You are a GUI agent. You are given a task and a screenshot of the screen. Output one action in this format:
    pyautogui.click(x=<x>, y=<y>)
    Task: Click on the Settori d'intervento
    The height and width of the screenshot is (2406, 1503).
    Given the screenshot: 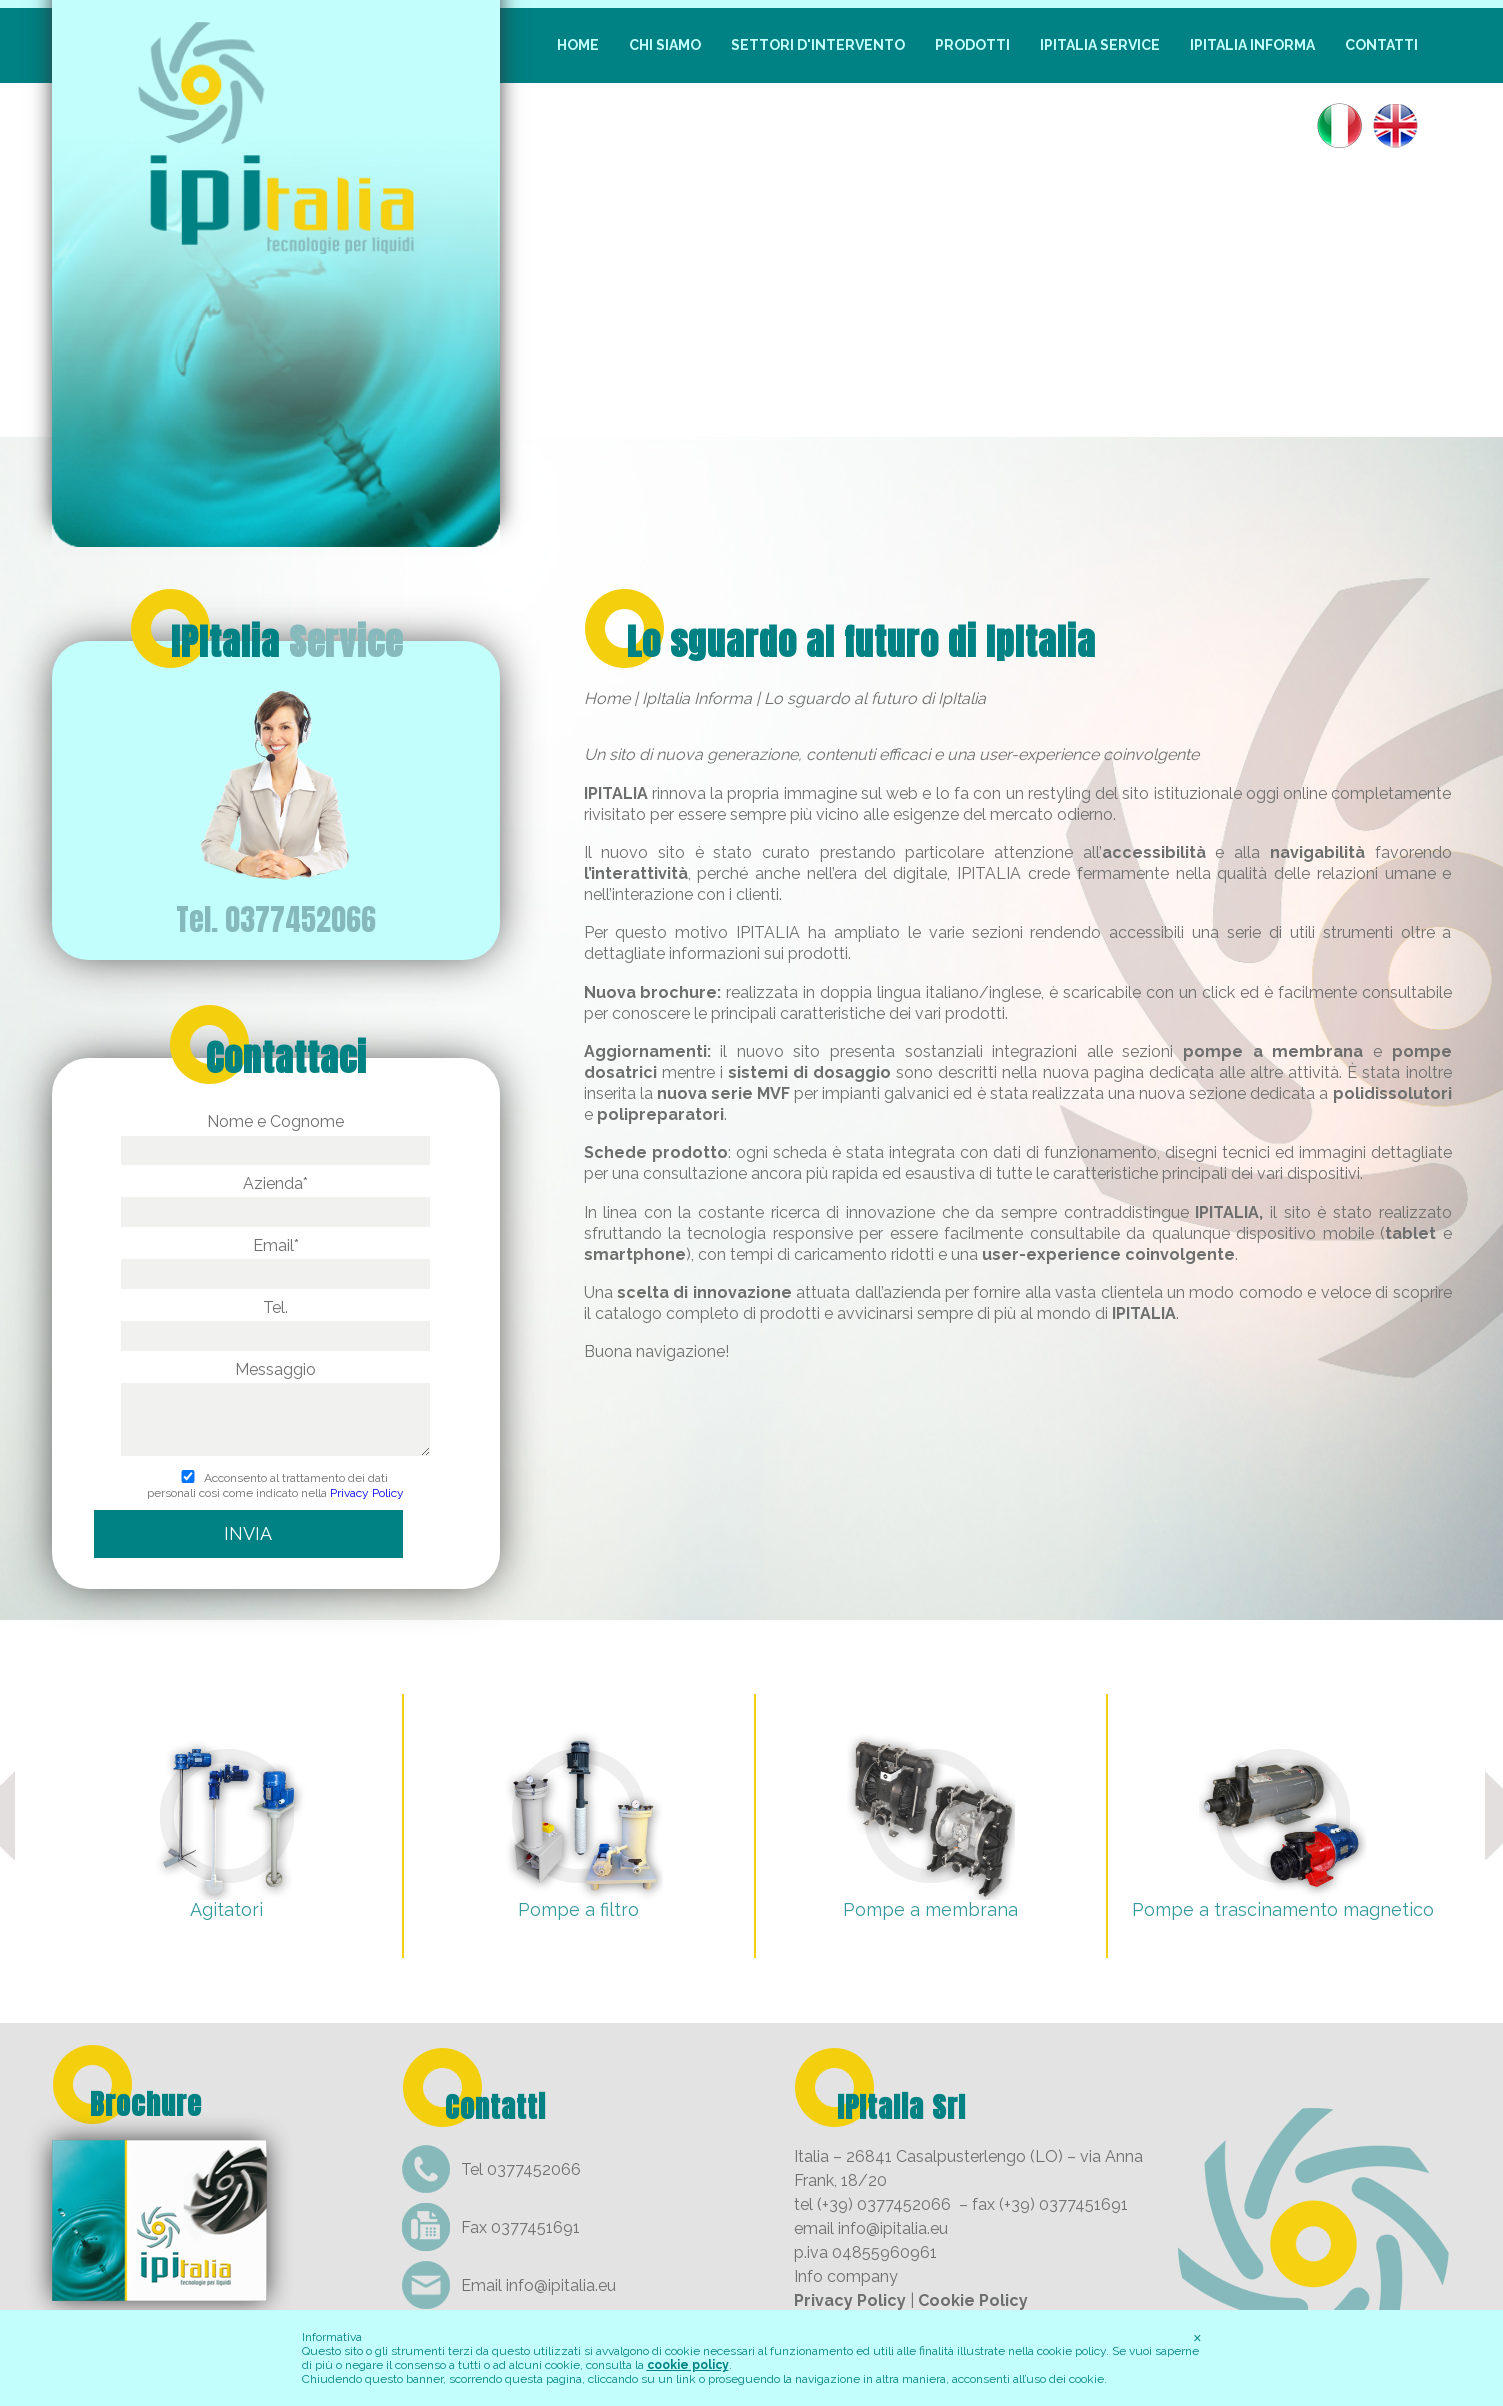 What is the action you would take?
    pyautogui.click(x=818, y=45)
    